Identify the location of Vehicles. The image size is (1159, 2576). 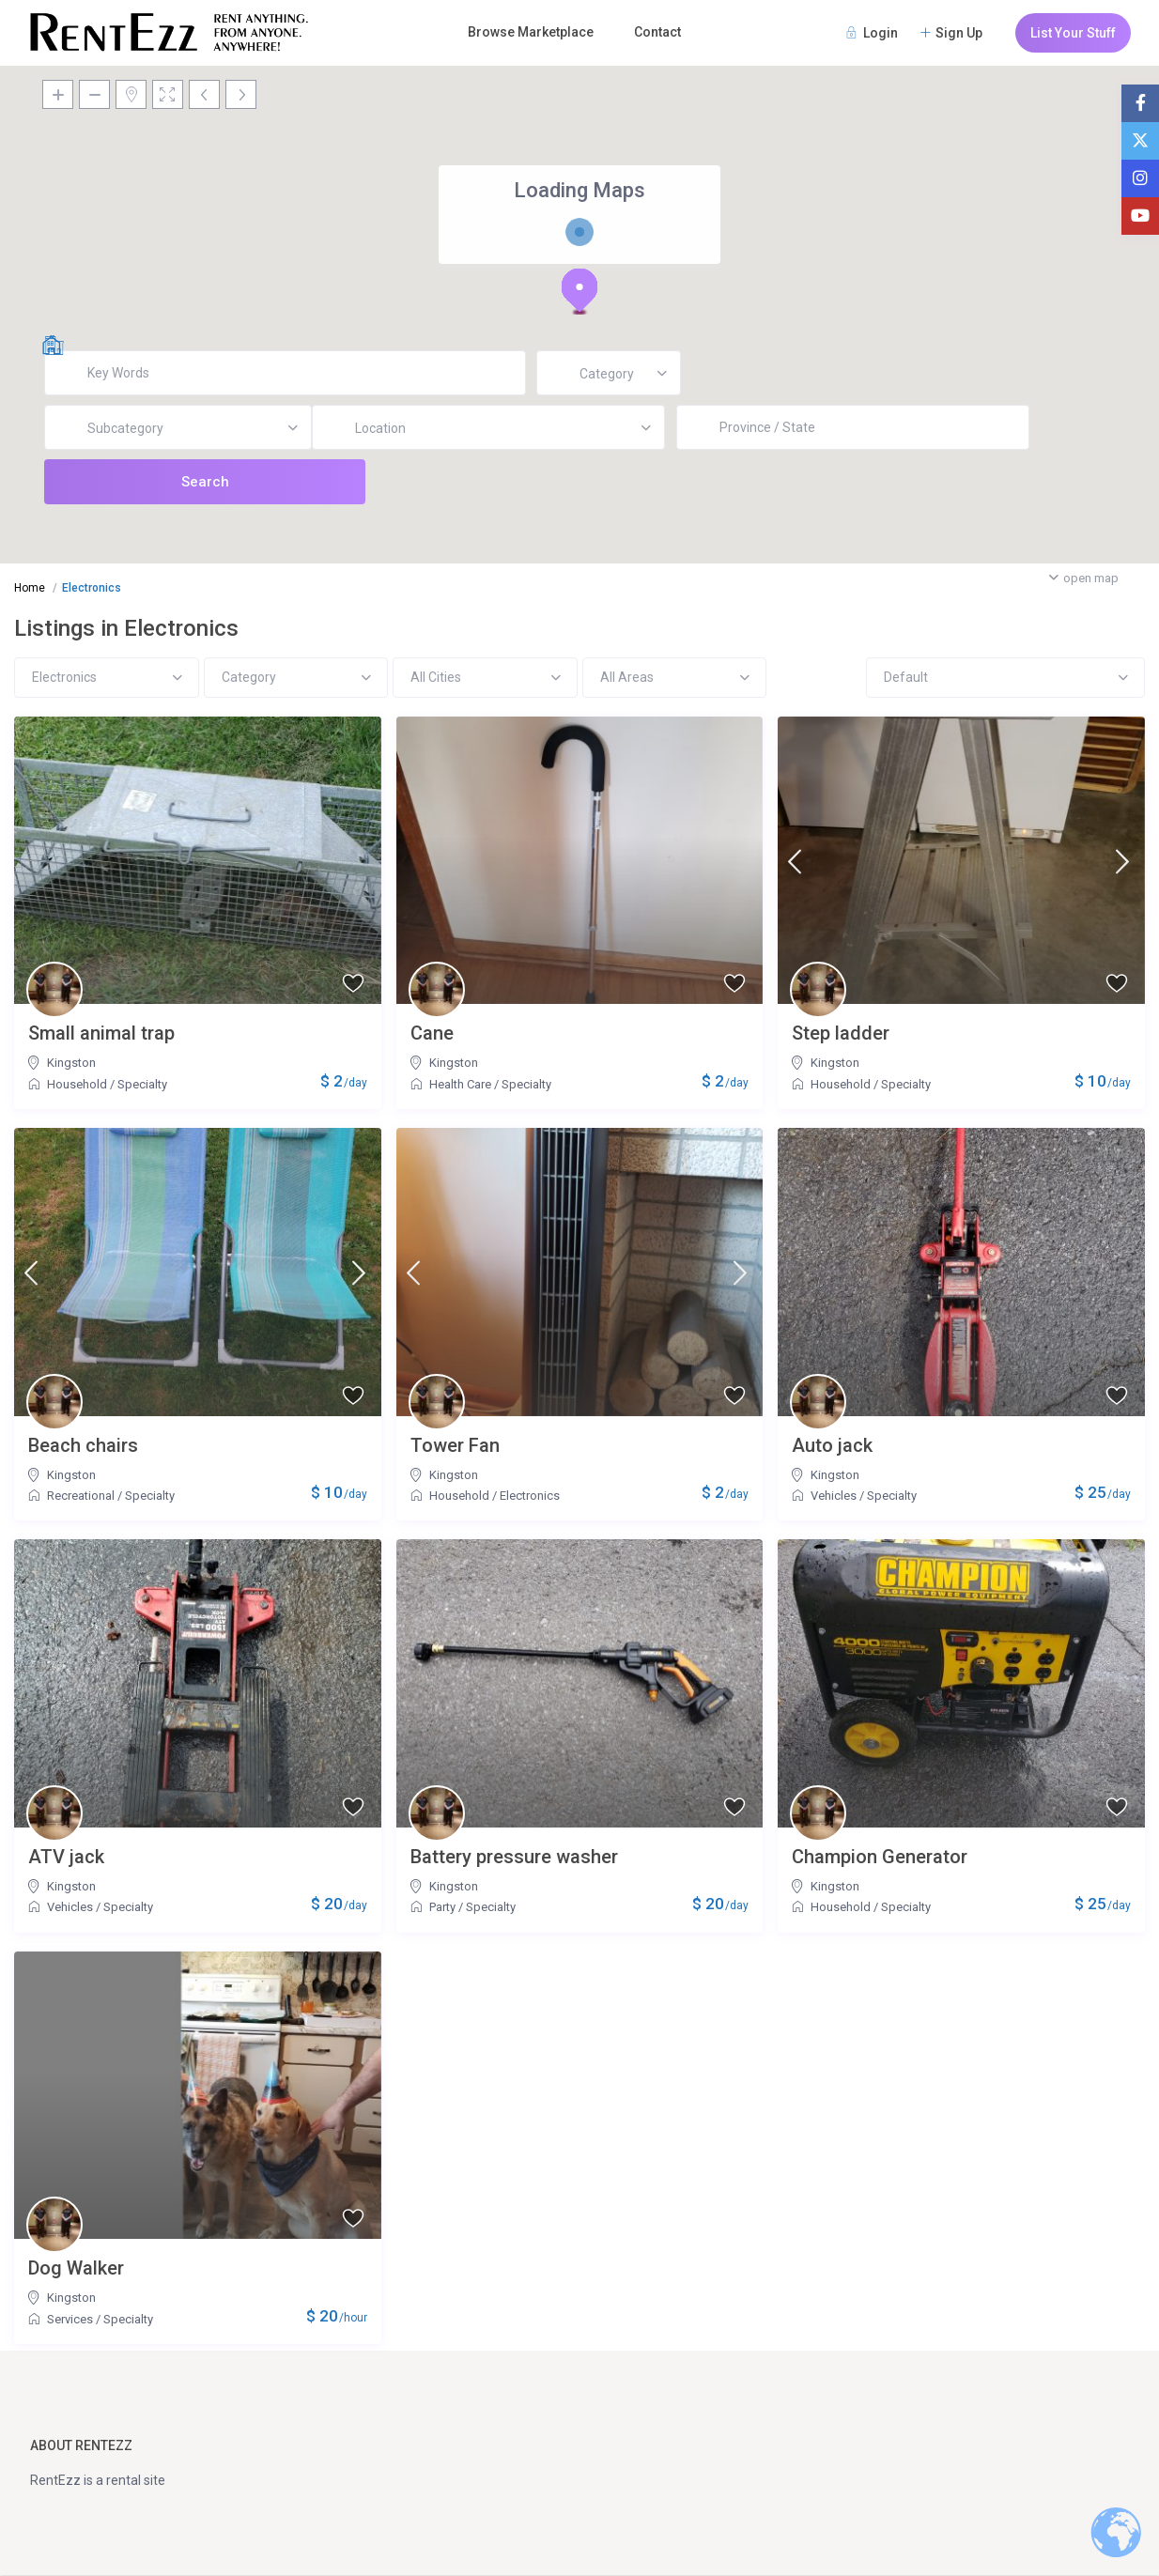
(834, 1496).